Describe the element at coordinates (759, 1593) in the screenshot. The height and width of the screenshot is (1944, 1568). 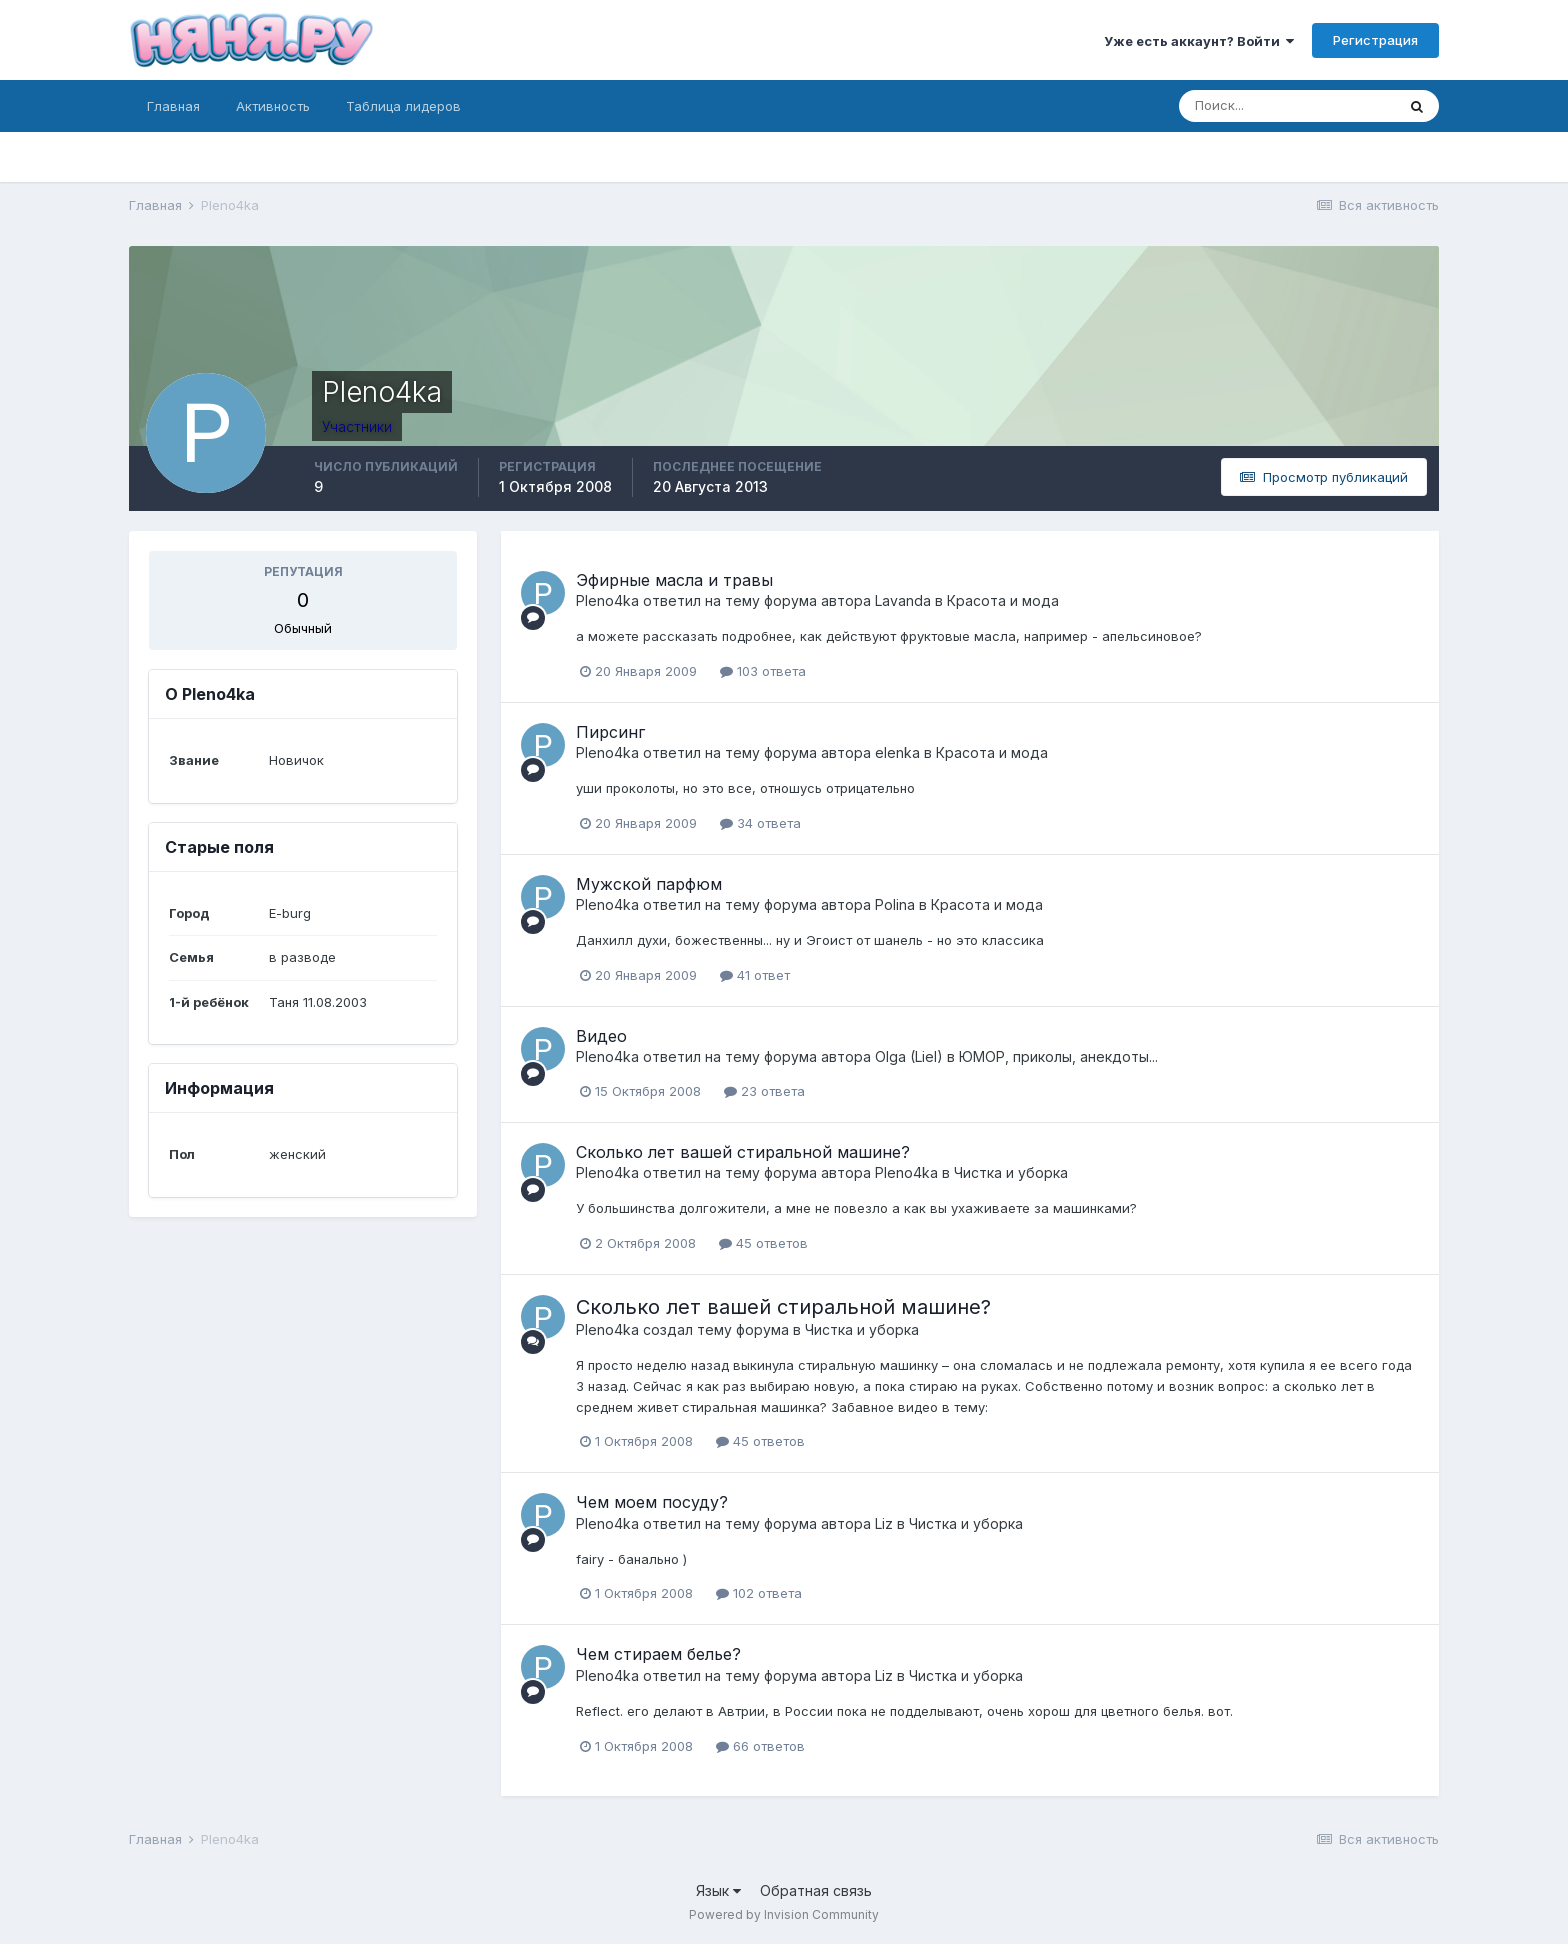
I see `102 ответа` at that location.